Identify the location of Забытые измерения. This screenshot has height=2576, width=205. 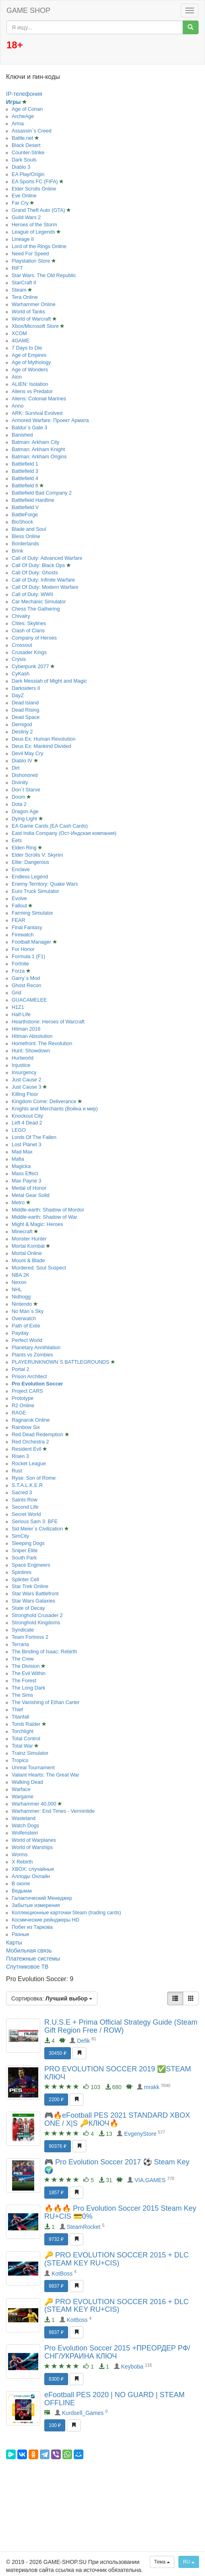
(36, 1905).